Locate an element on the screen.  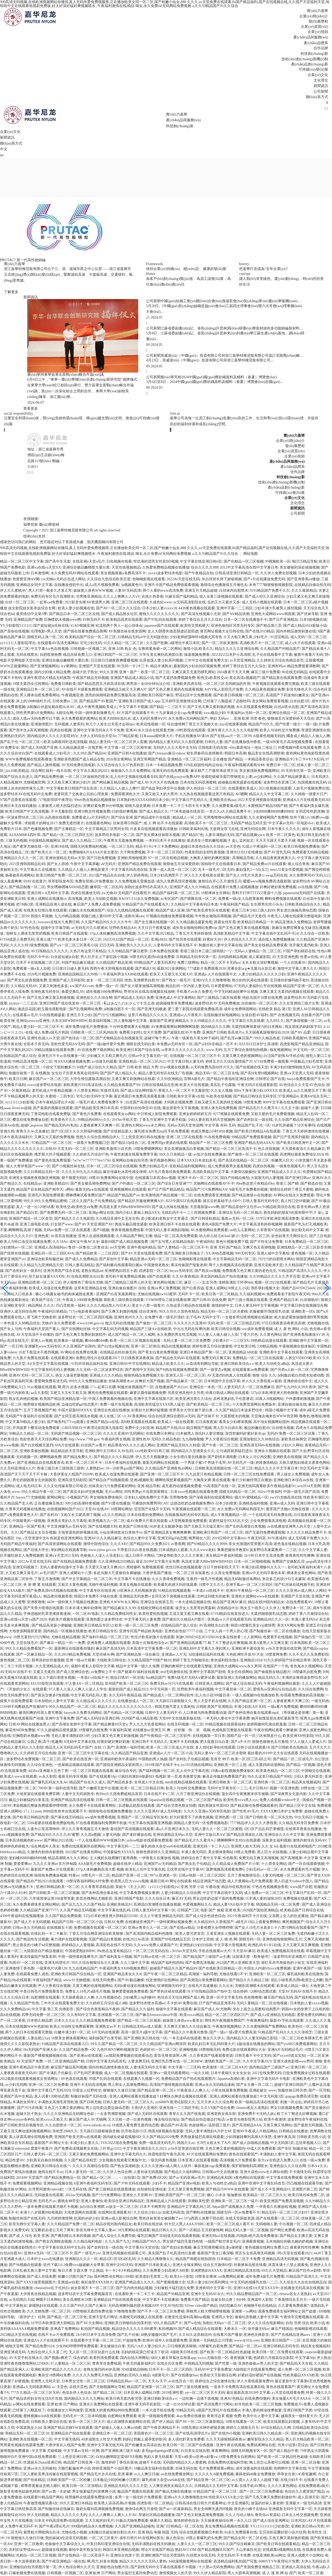
538精品视频 is located at coordinates (267, 1346).